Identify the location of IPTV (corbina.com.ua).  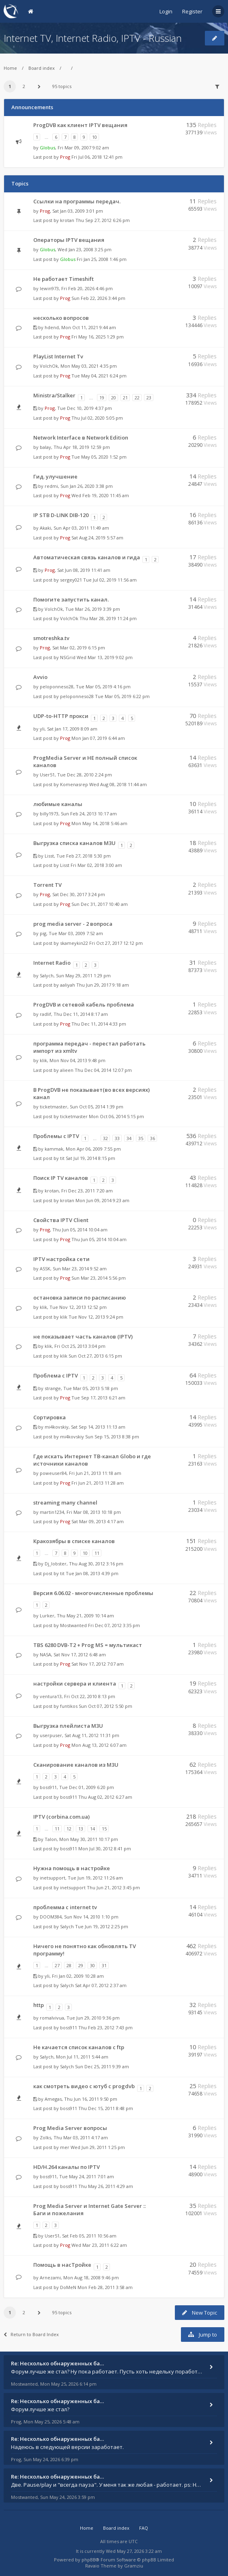
(61, 1816).